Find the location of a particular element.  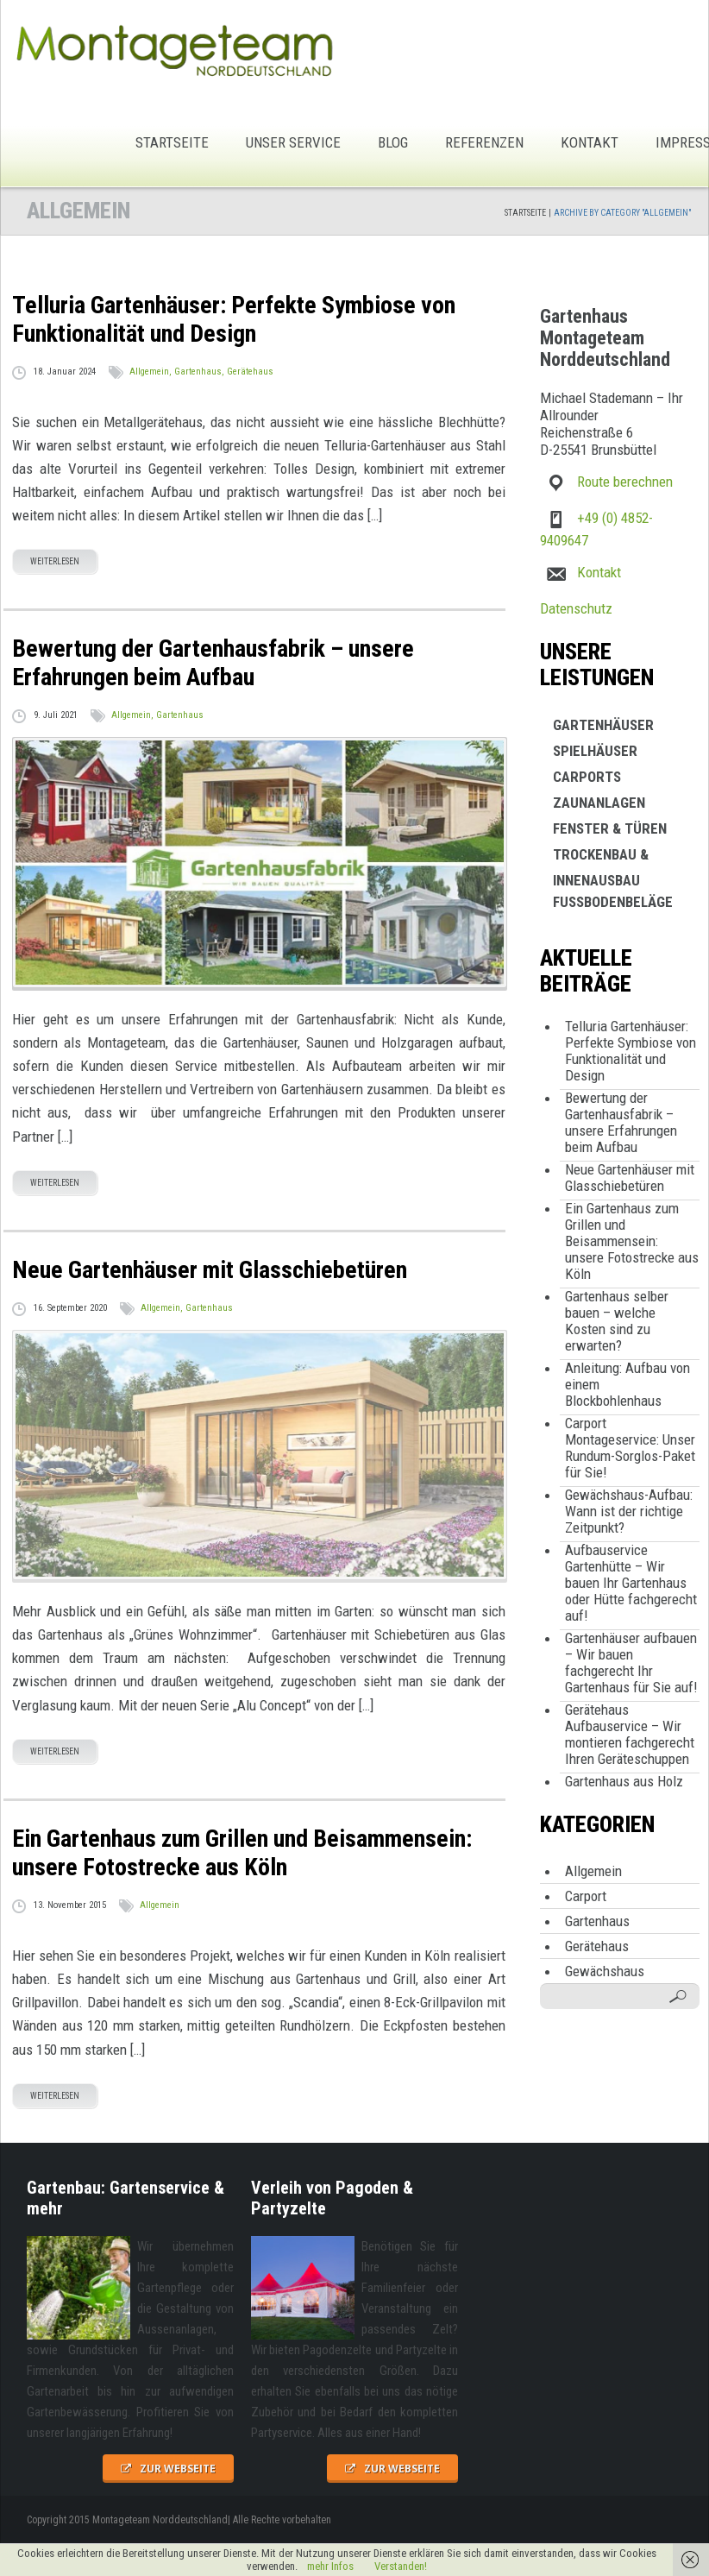

Datenschutz is located at coordinates (576, 608).